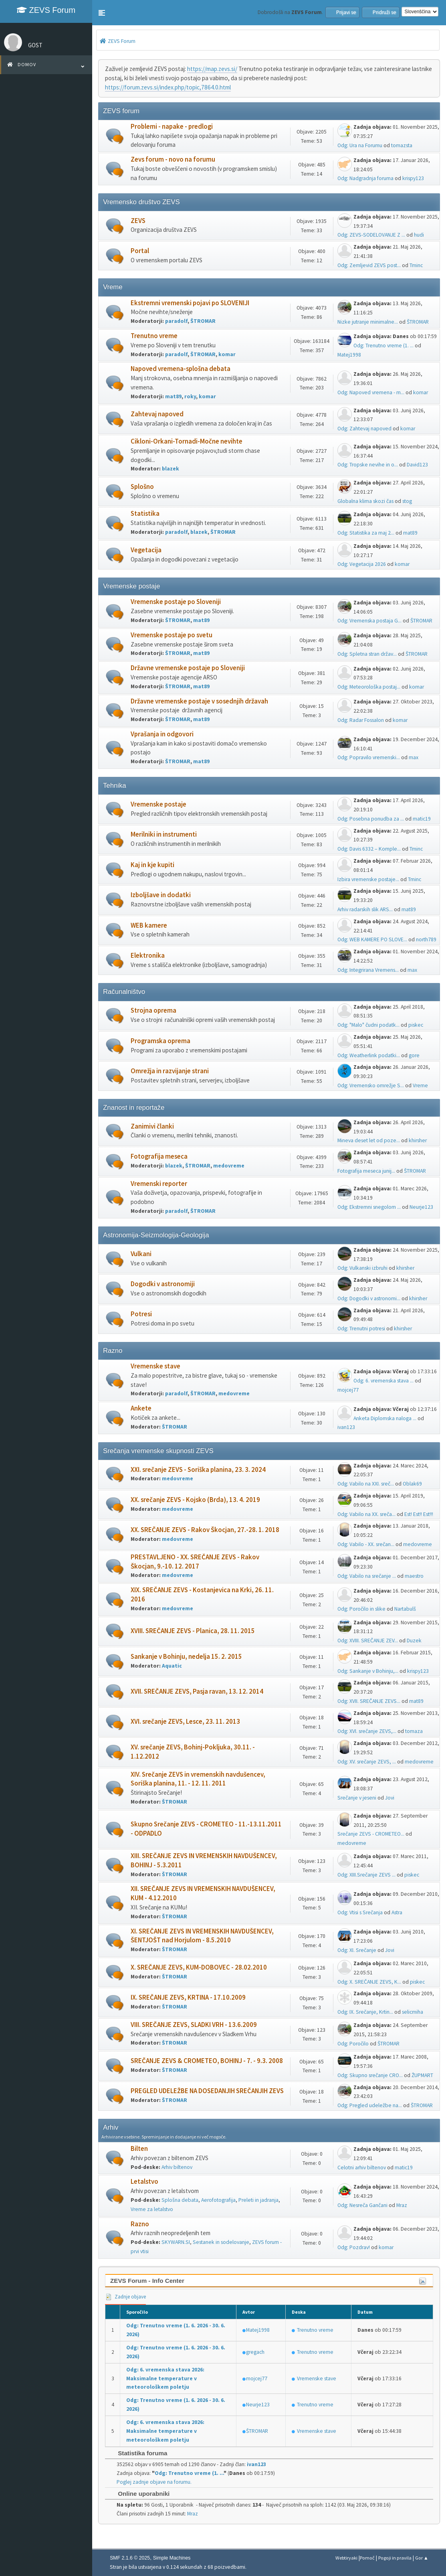  Describe the element at coordinates (212, 69) in the screenshot. I see `https://map.zevs.si/` at that location.